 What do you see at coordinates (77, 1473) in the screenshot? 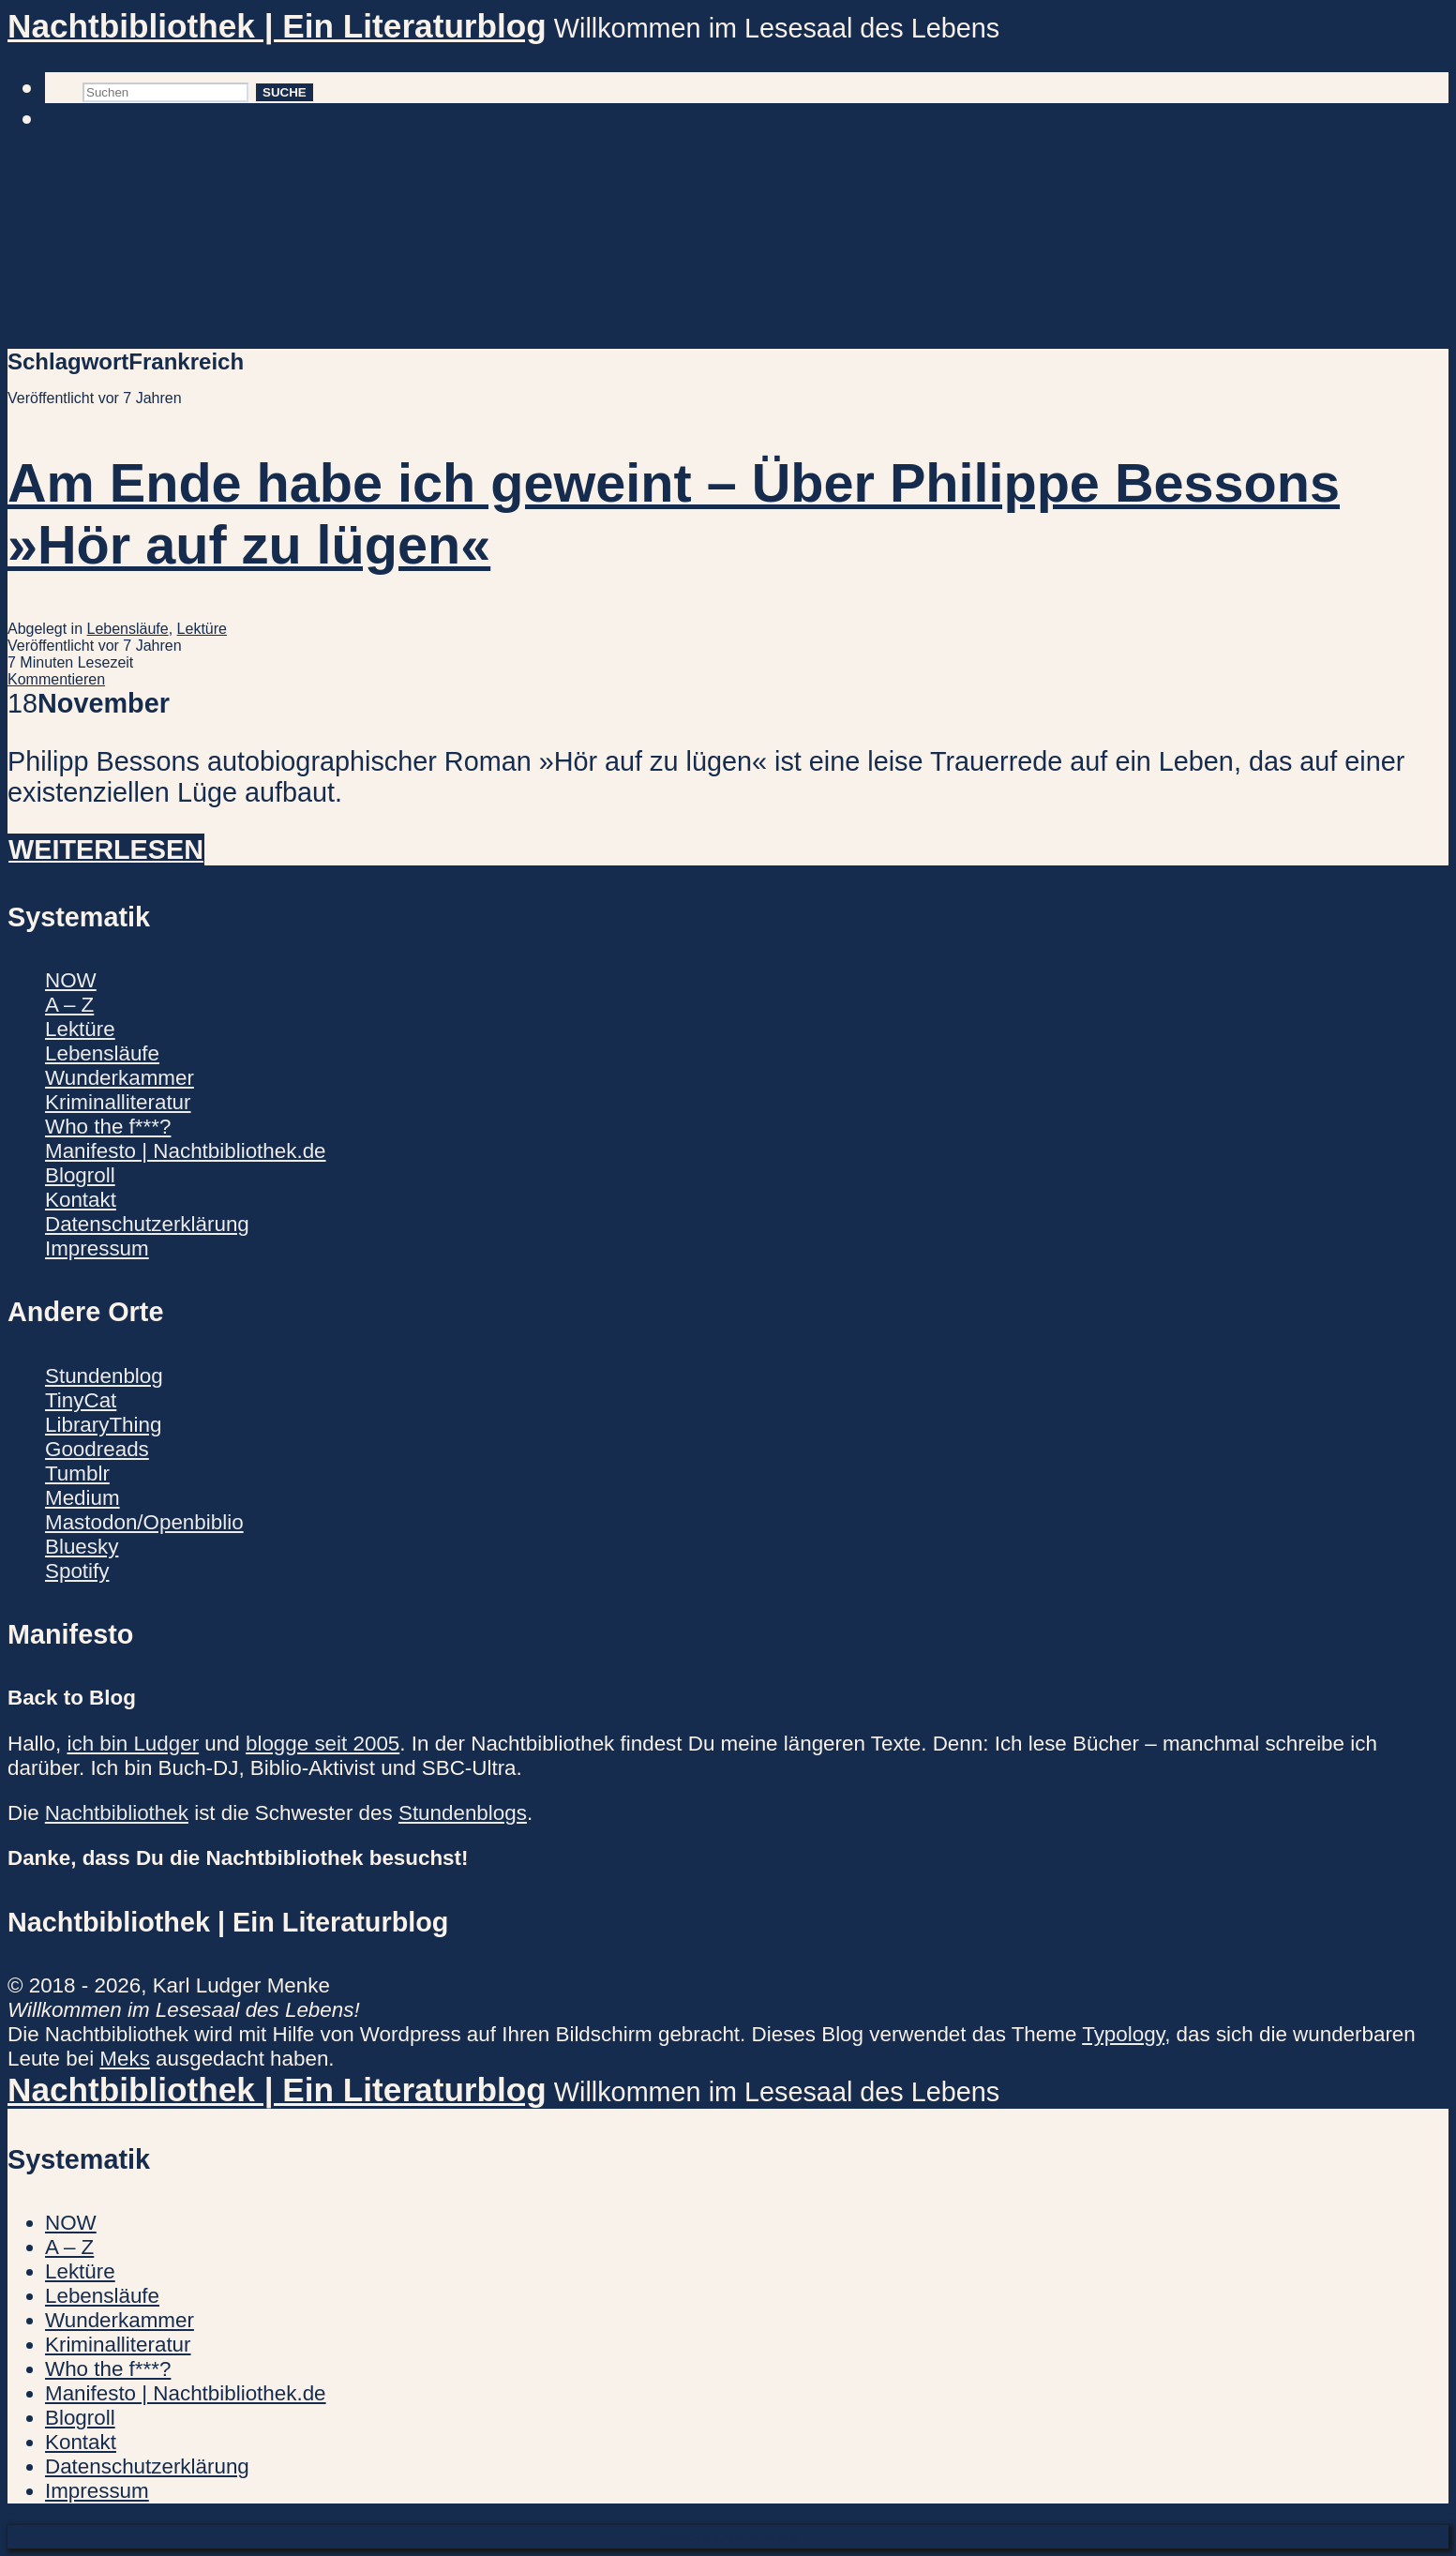
I see `Tumblr` at bounding box center [77, 1473].